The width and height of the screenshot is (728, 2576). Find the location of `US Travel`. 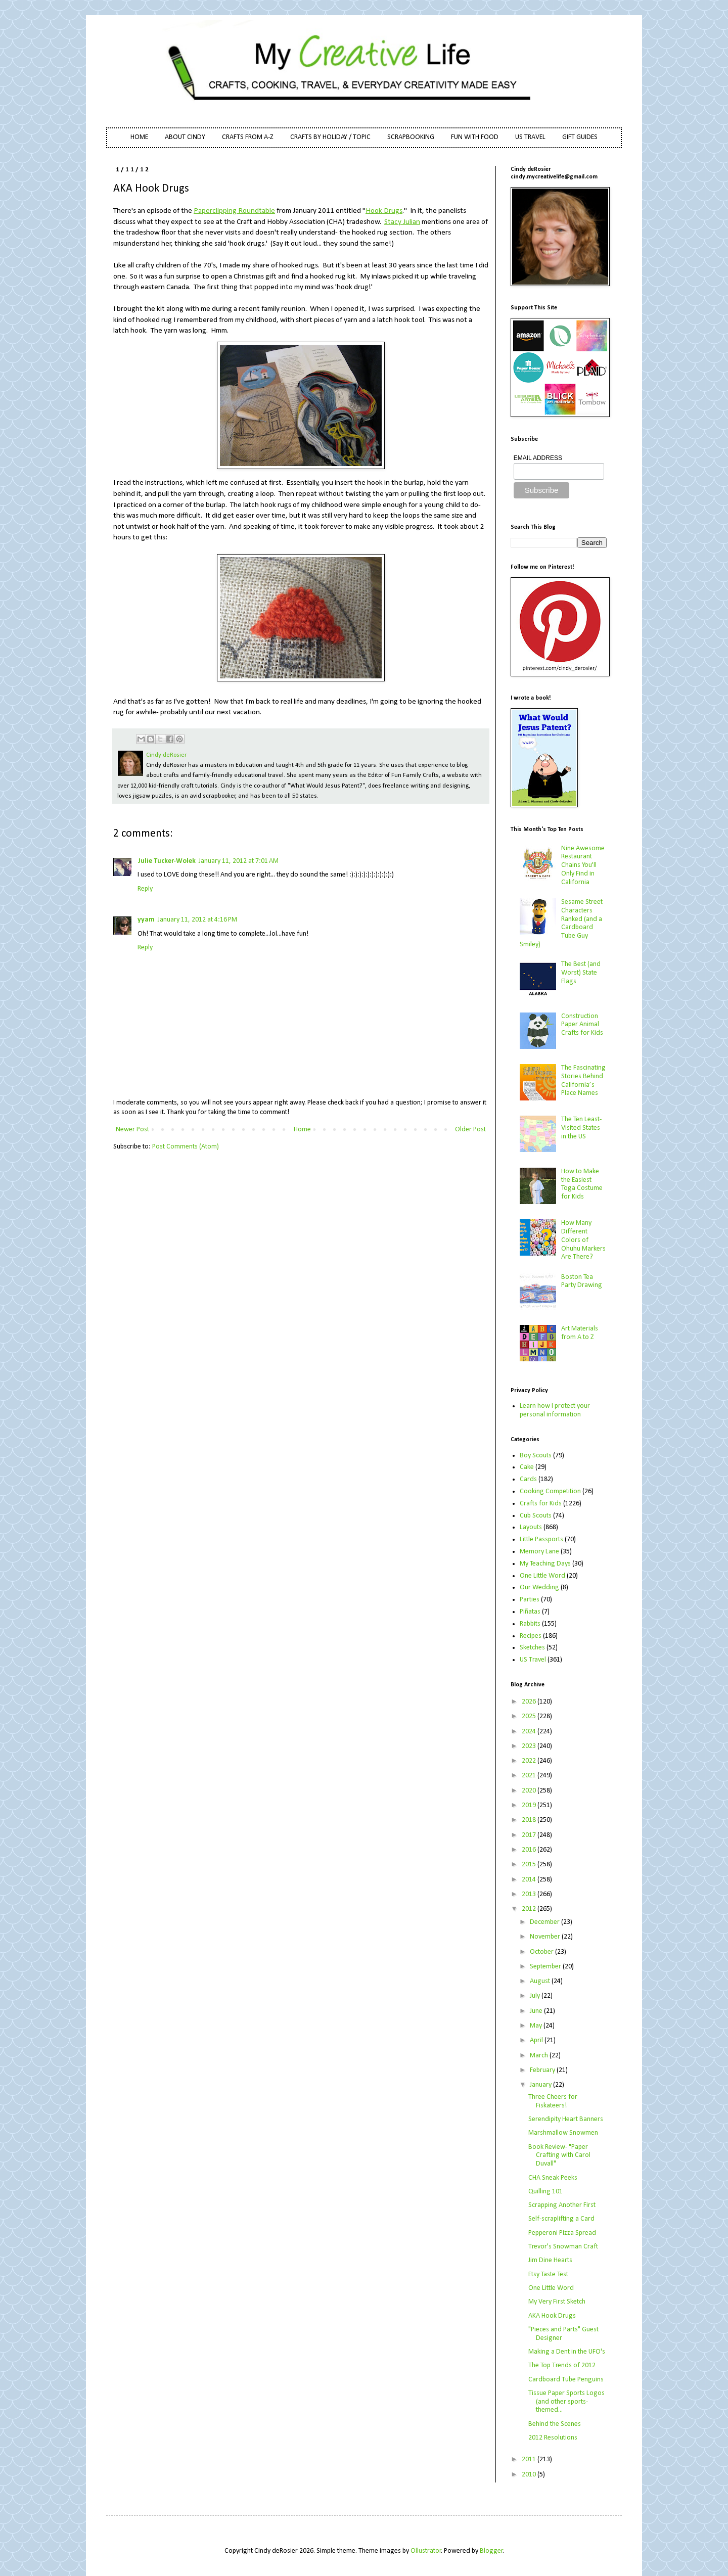

US Travel is located at coordinates (533, 1660).